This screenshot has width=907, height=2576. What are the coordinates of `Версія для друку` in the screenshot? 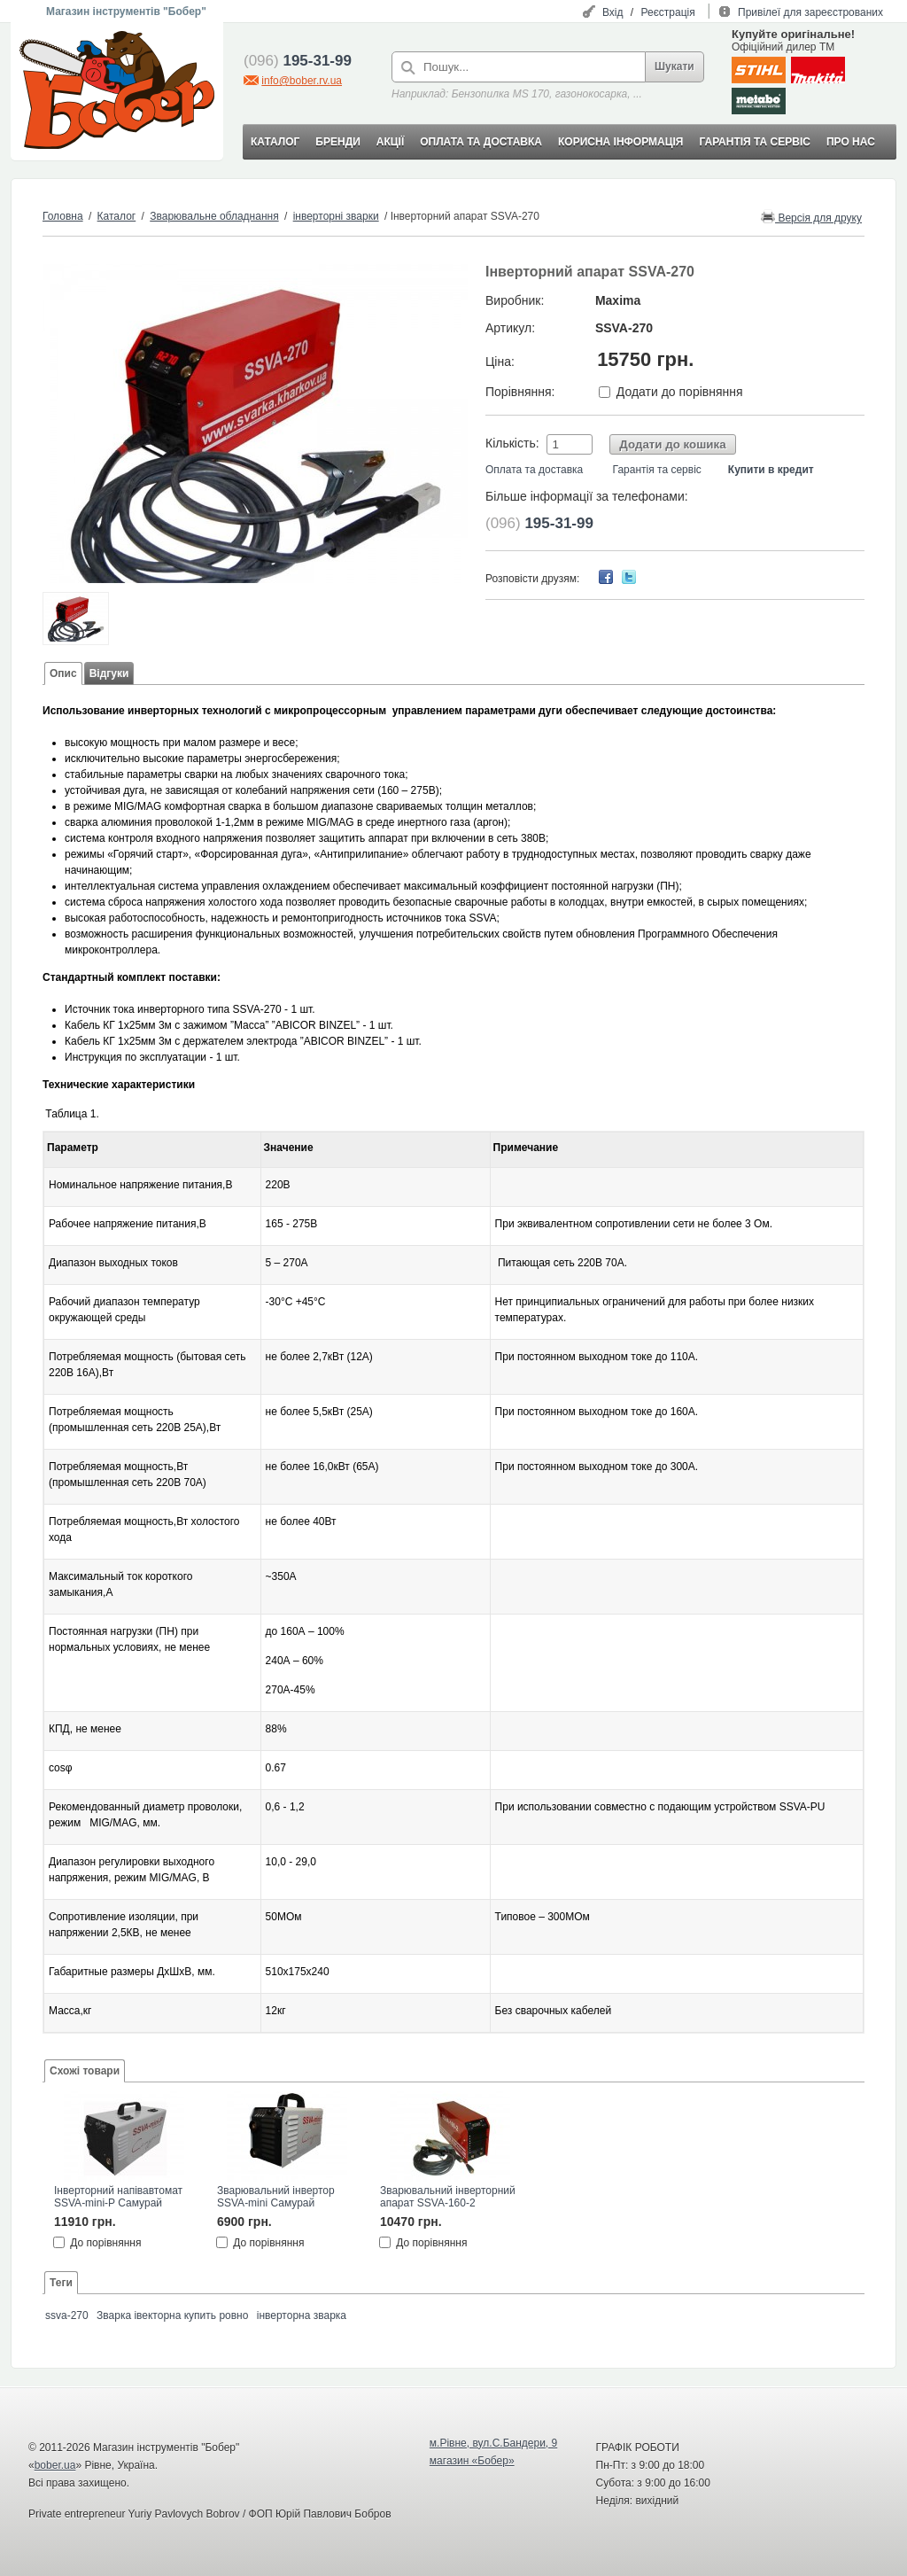 It's located at (811, 216).